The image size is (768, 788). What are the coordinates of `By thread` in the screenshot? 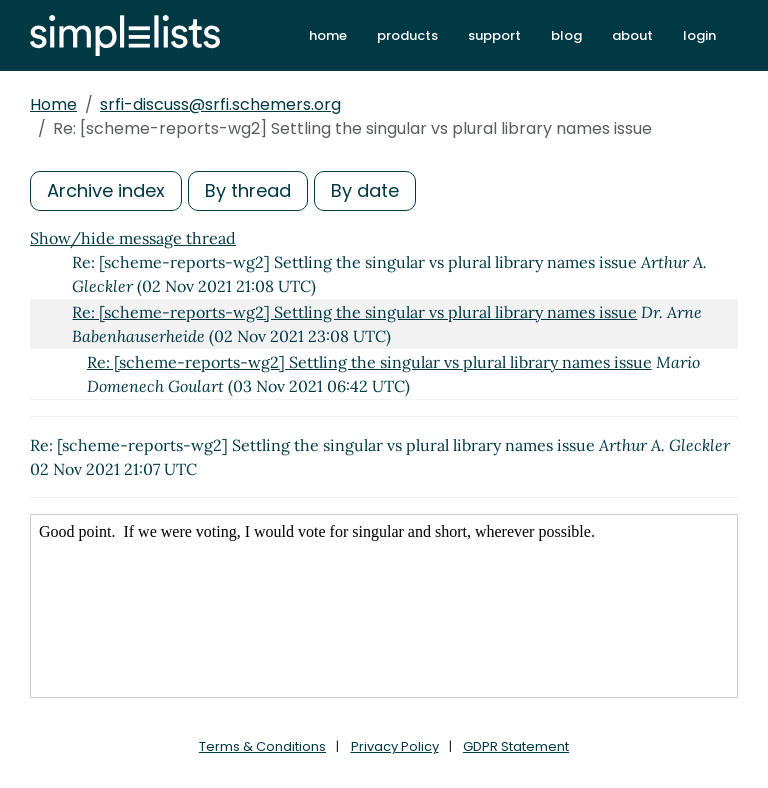 It's located at (248, 190).